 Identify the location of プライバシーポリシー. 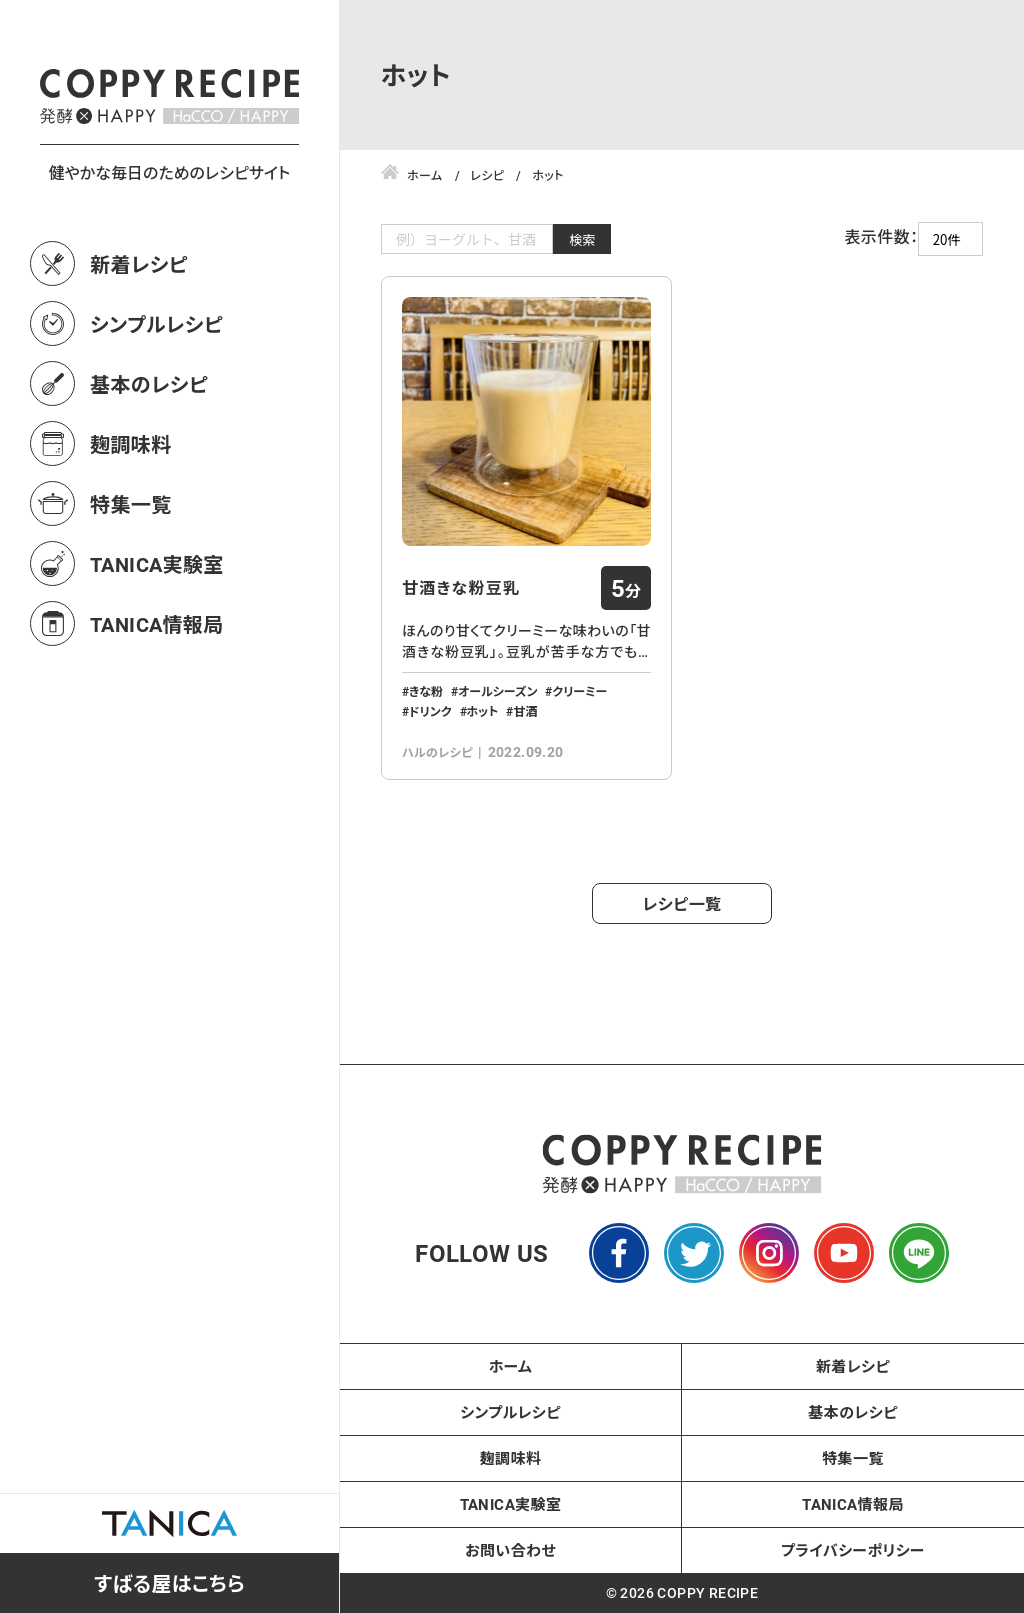
(853, 1550).